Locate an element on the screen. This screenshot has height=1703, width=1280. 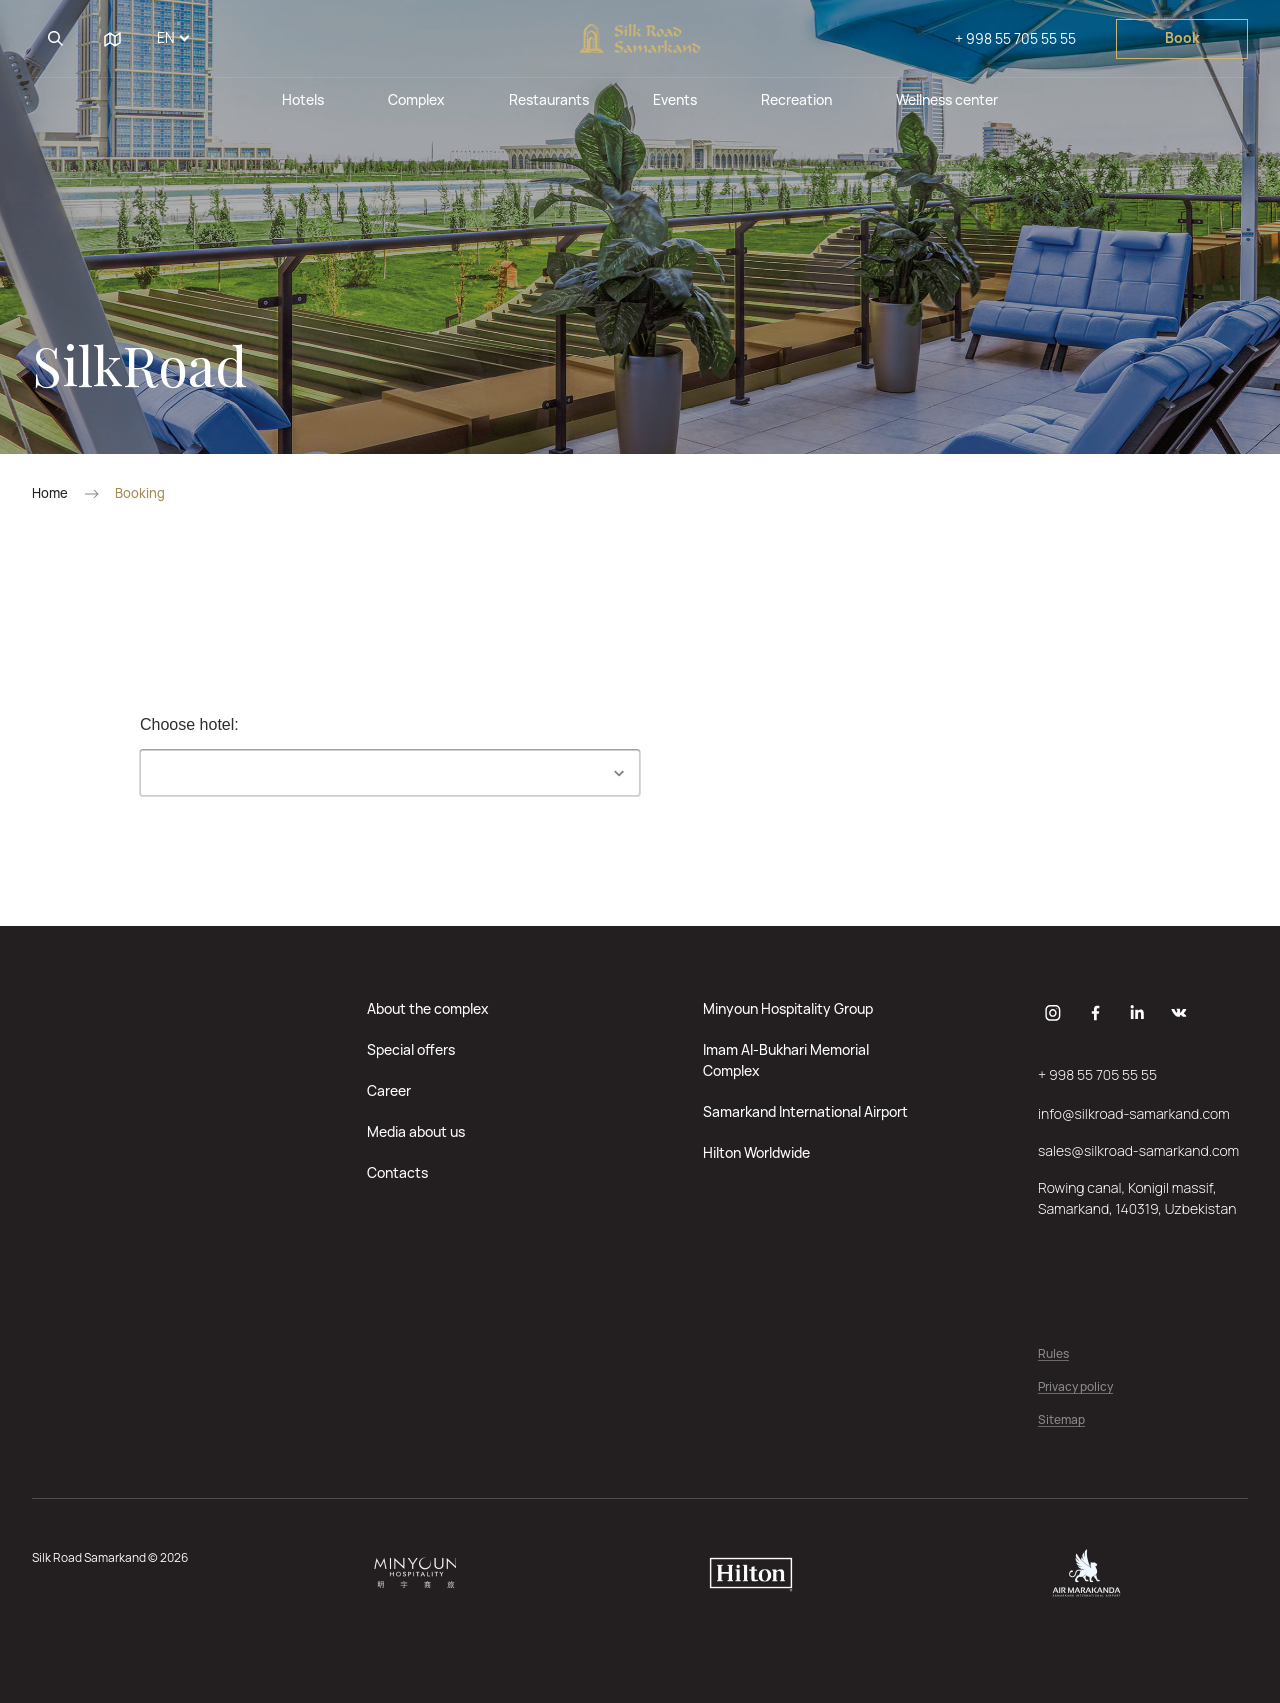
Rules is located at coordinates (1053, 1354).